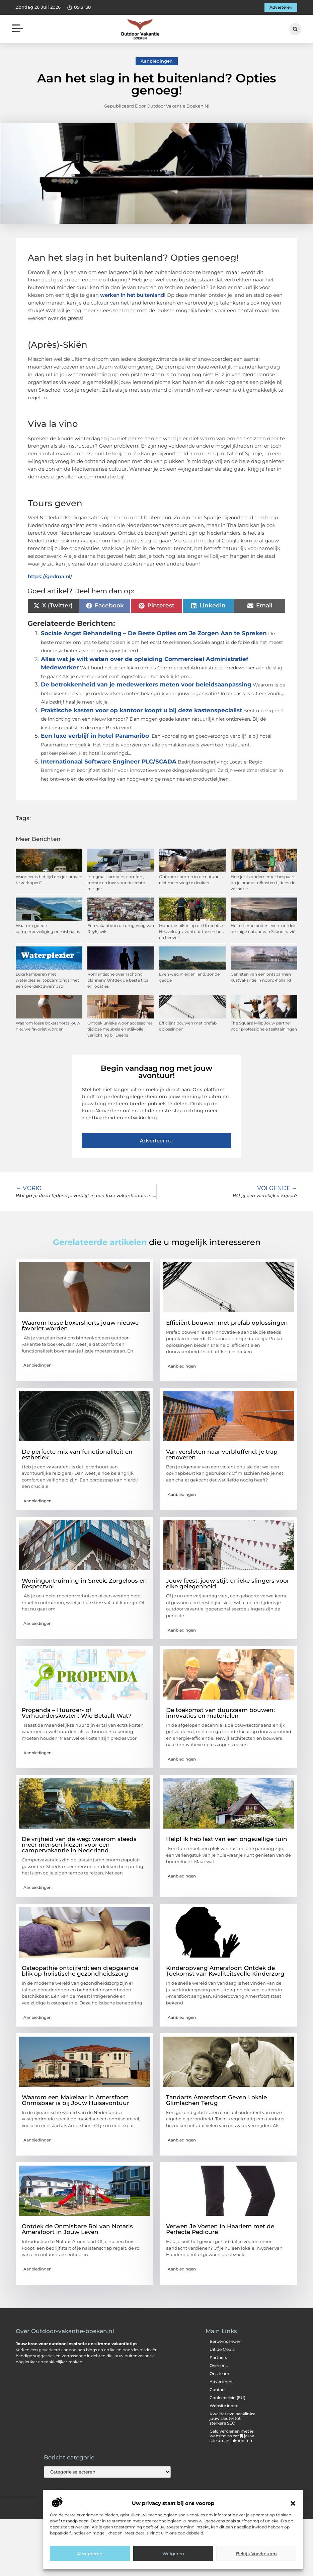 The height and width of the screenshot is (2576, 313). What do you see at coordinates (120, 1029) in the screenshot?
I see `Ontdek unieke woonaccessoires, tijdloze meubels en stijlvolle verlichting bij Deens` at bounding box center [120, 1029].